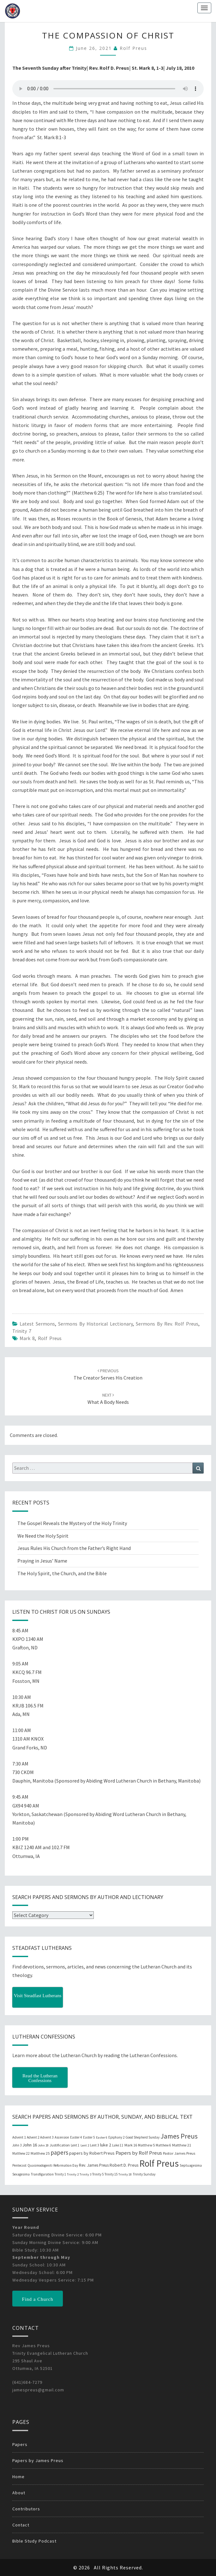  What do you see at coordinates (163, 2145) in the screenshot?
I see `Matthew 6 [Matthew 6 (20 items)]` at bounding box center [163, 2145].